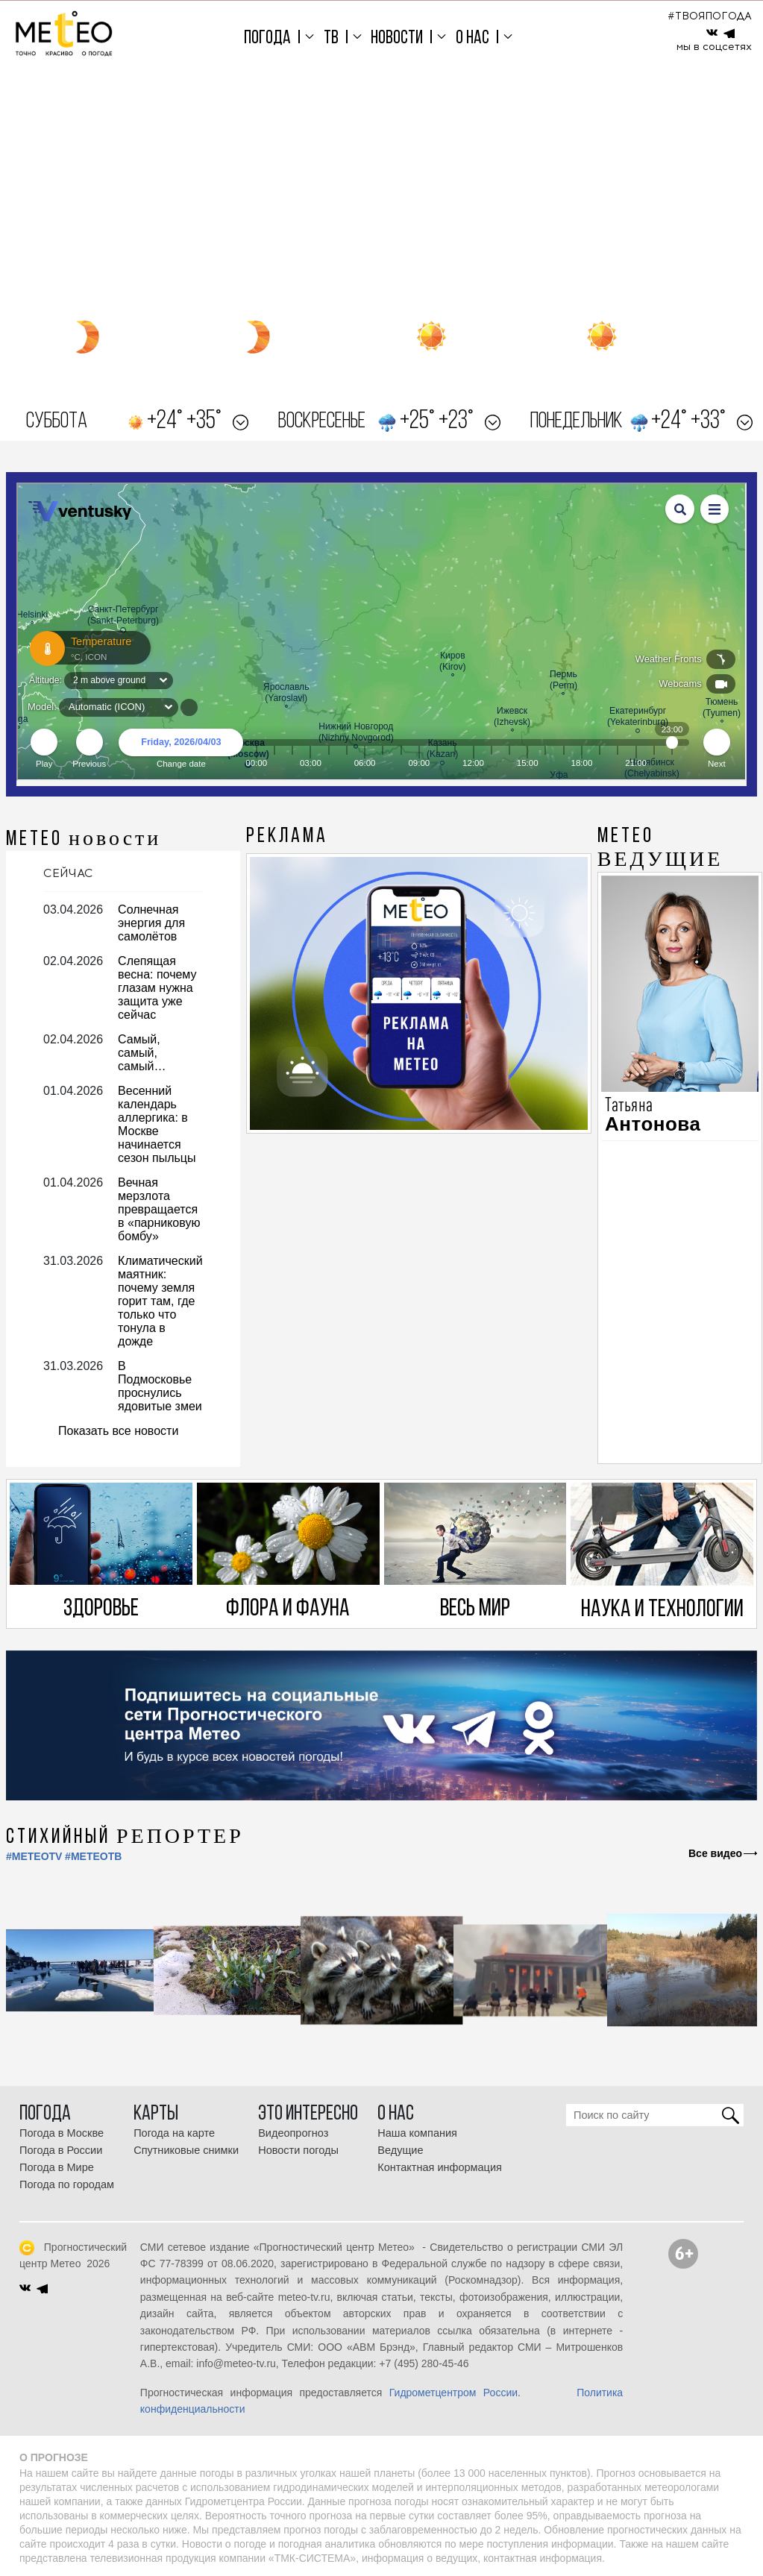 This screenshot has height=2576, width=763. What do you see at coordinates (56, 2167) in the screenshot?
I see `Погода в Мире` at bounding box center [56, 2167].